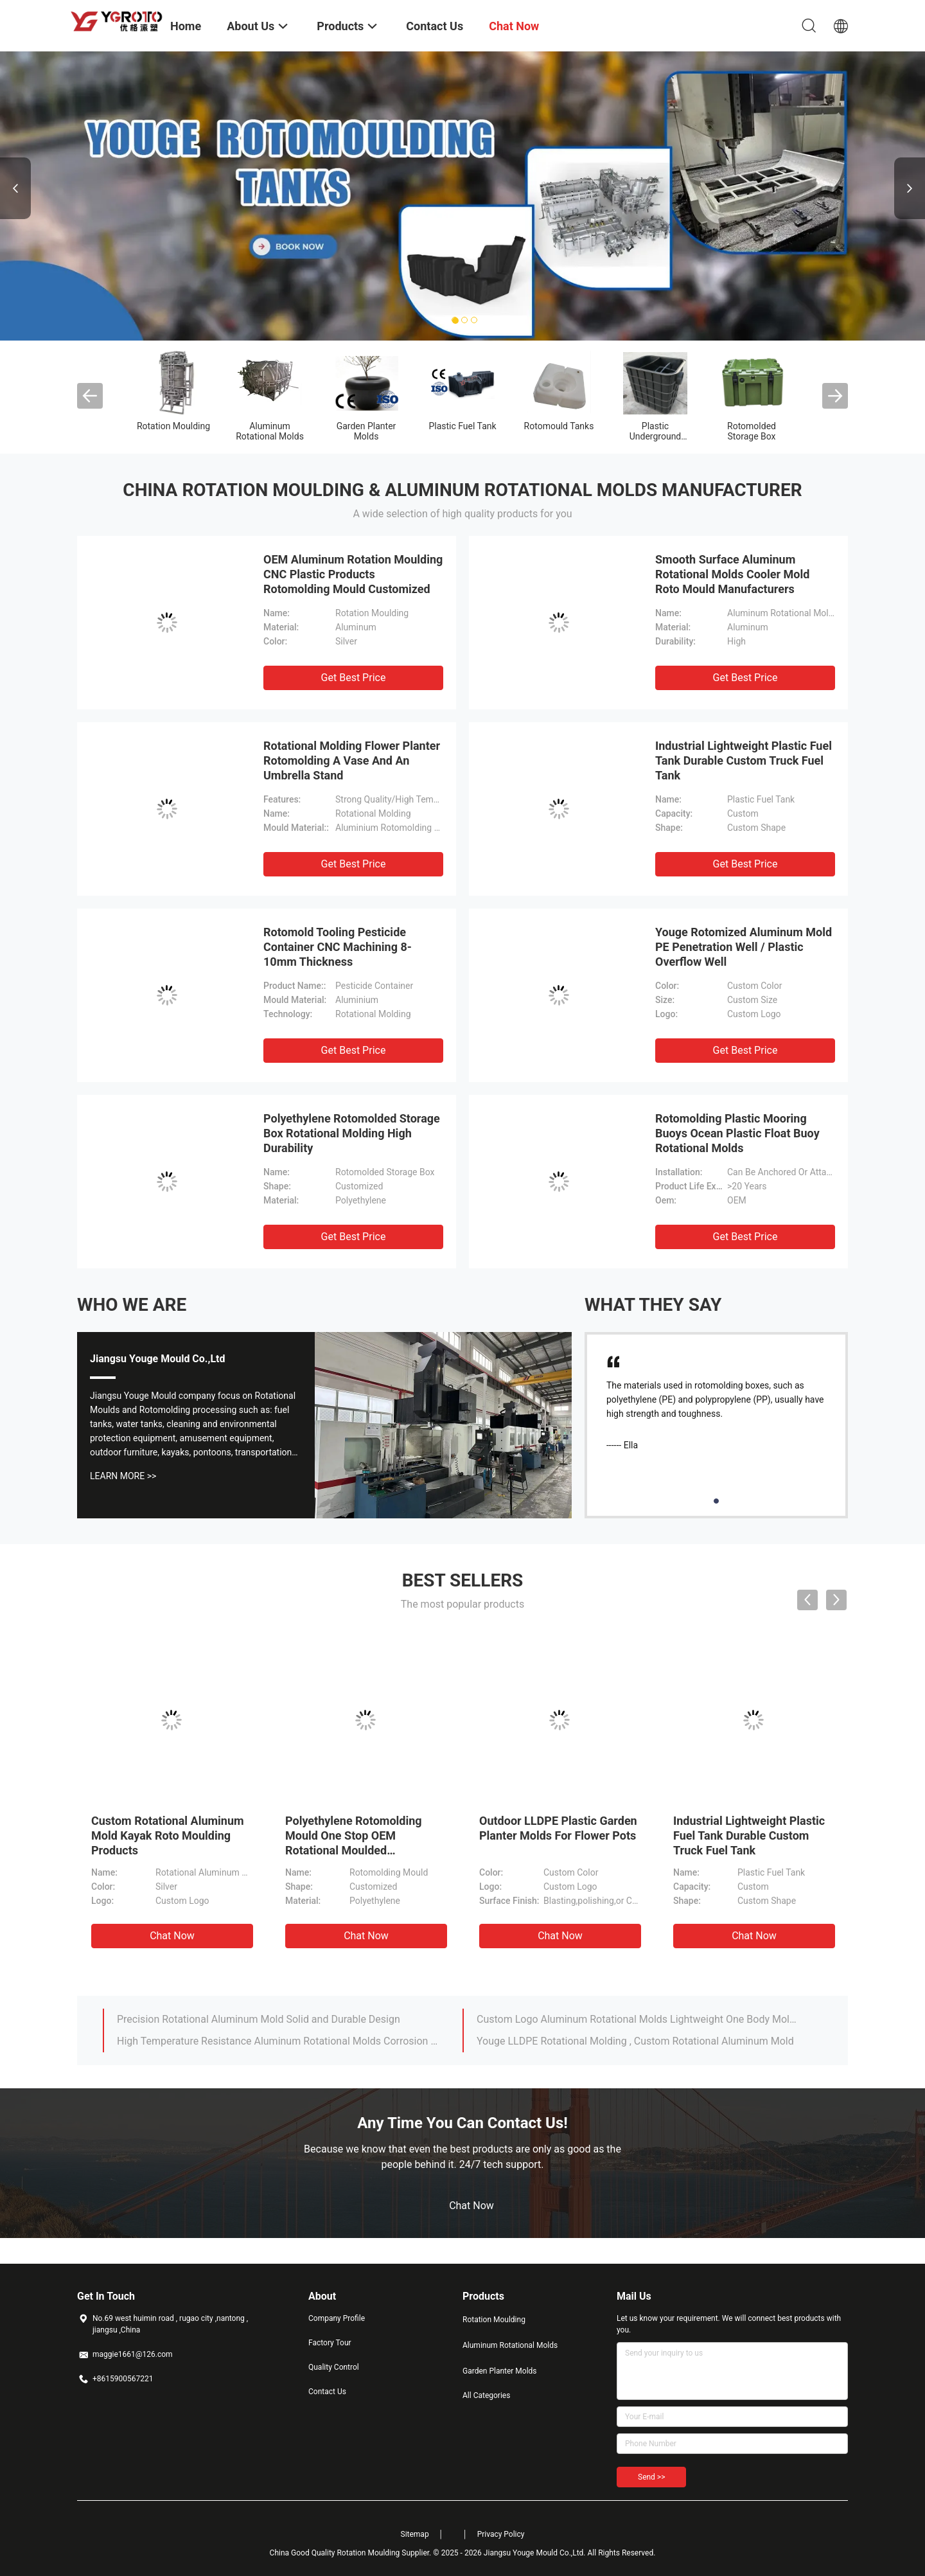 This screenshot has height=2576, width=925. I want to click on Custom Rotational Aluminum Mold Kayak Roto Moulding Products, so click(167, 1835).